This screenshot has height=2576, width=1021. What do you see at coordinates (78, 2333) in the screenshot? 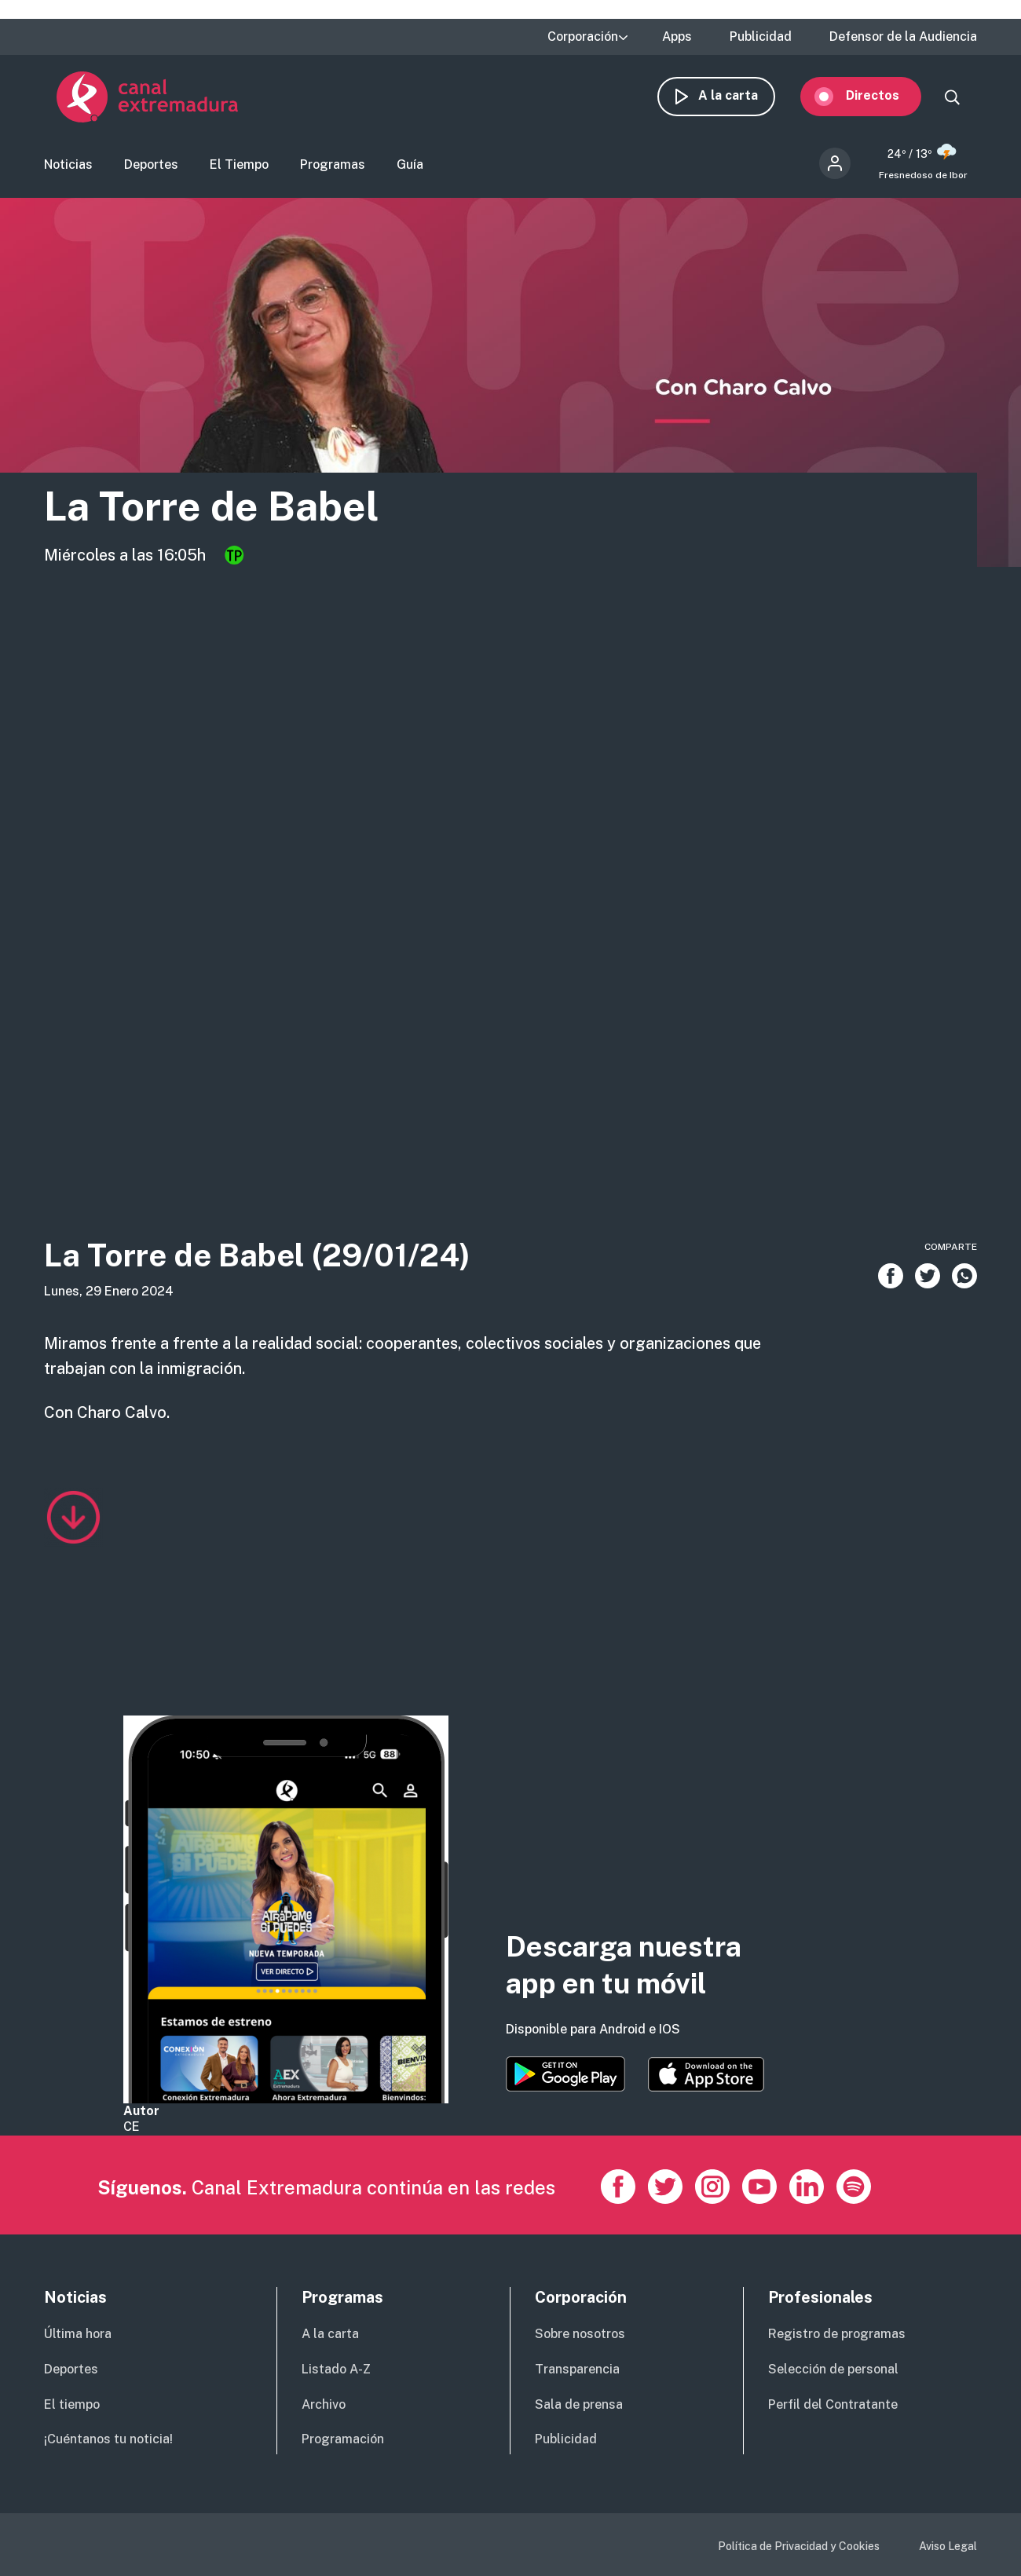
I see `Última hora` at bounding box center [78, 2333].